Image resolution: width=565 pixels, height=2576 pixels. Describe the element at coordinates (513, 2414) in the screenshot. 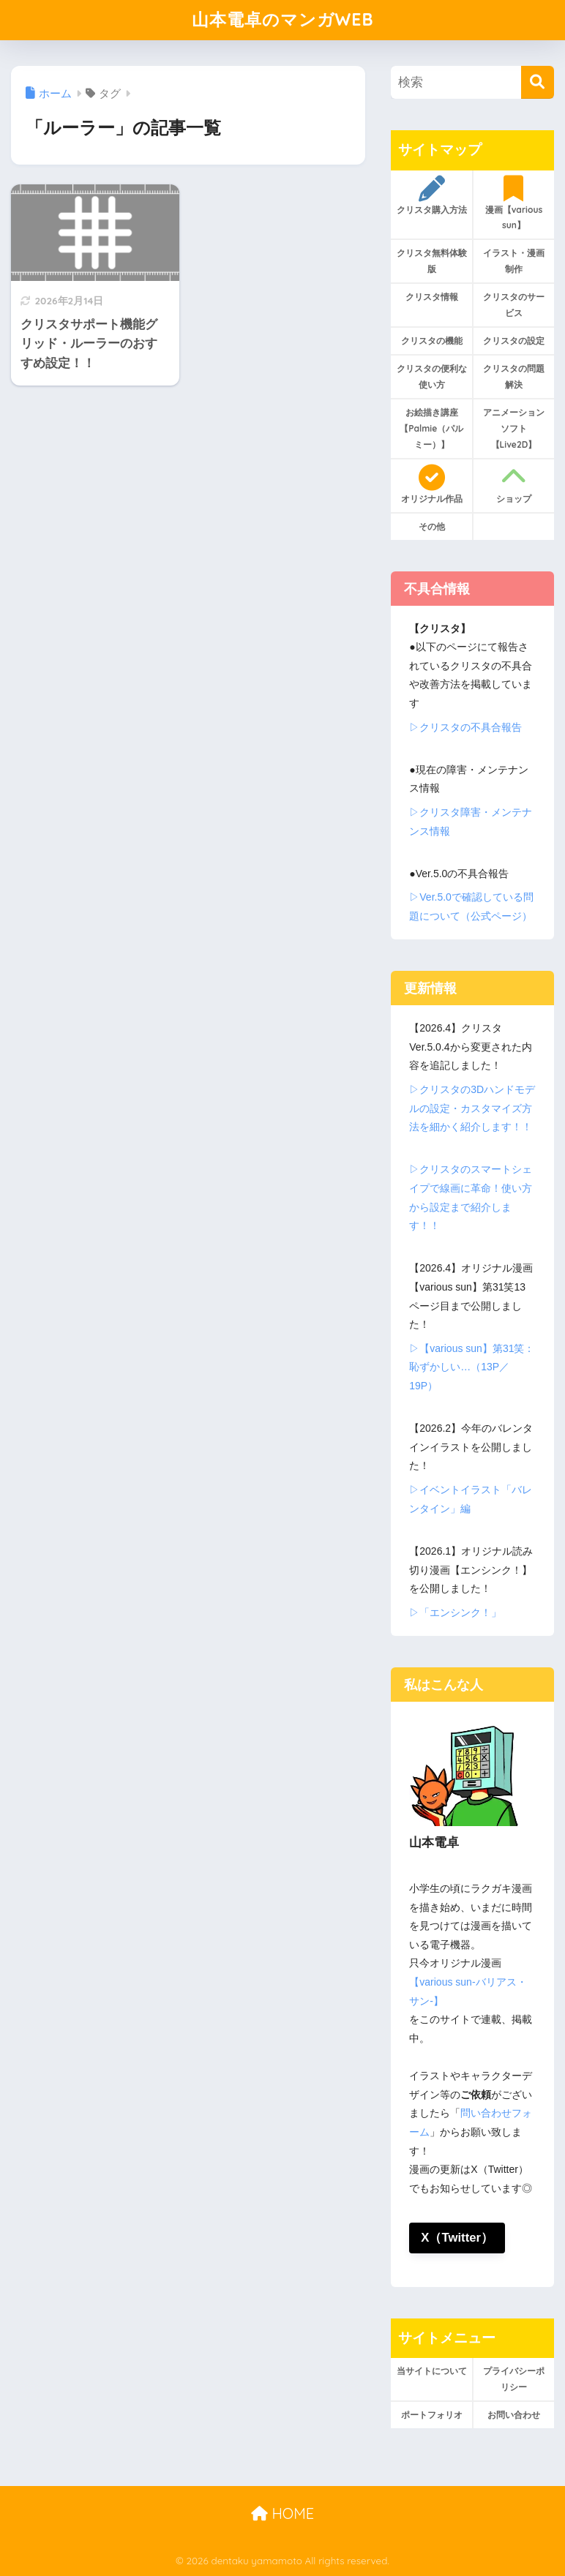

I see `お問い合わせ` at that location.